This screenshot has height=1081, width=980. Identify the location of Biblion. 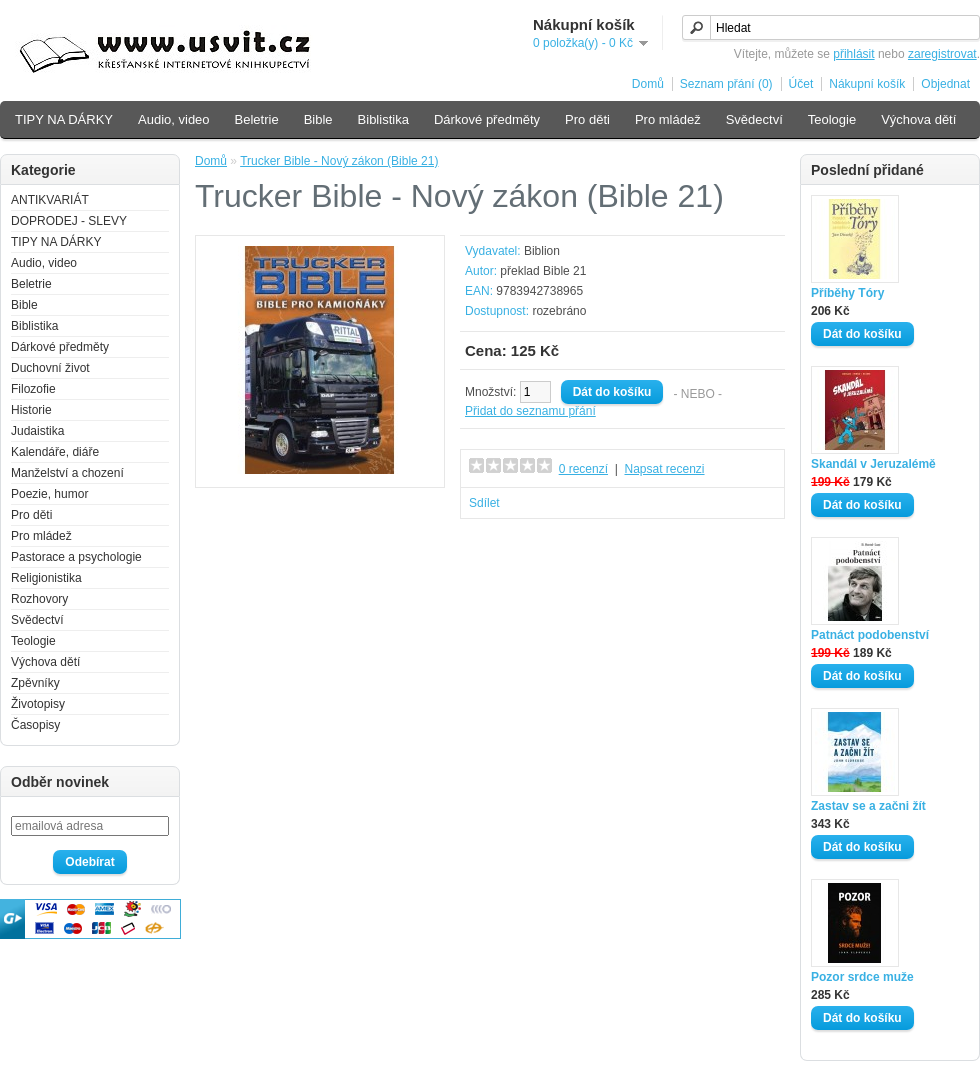
(542, 251).